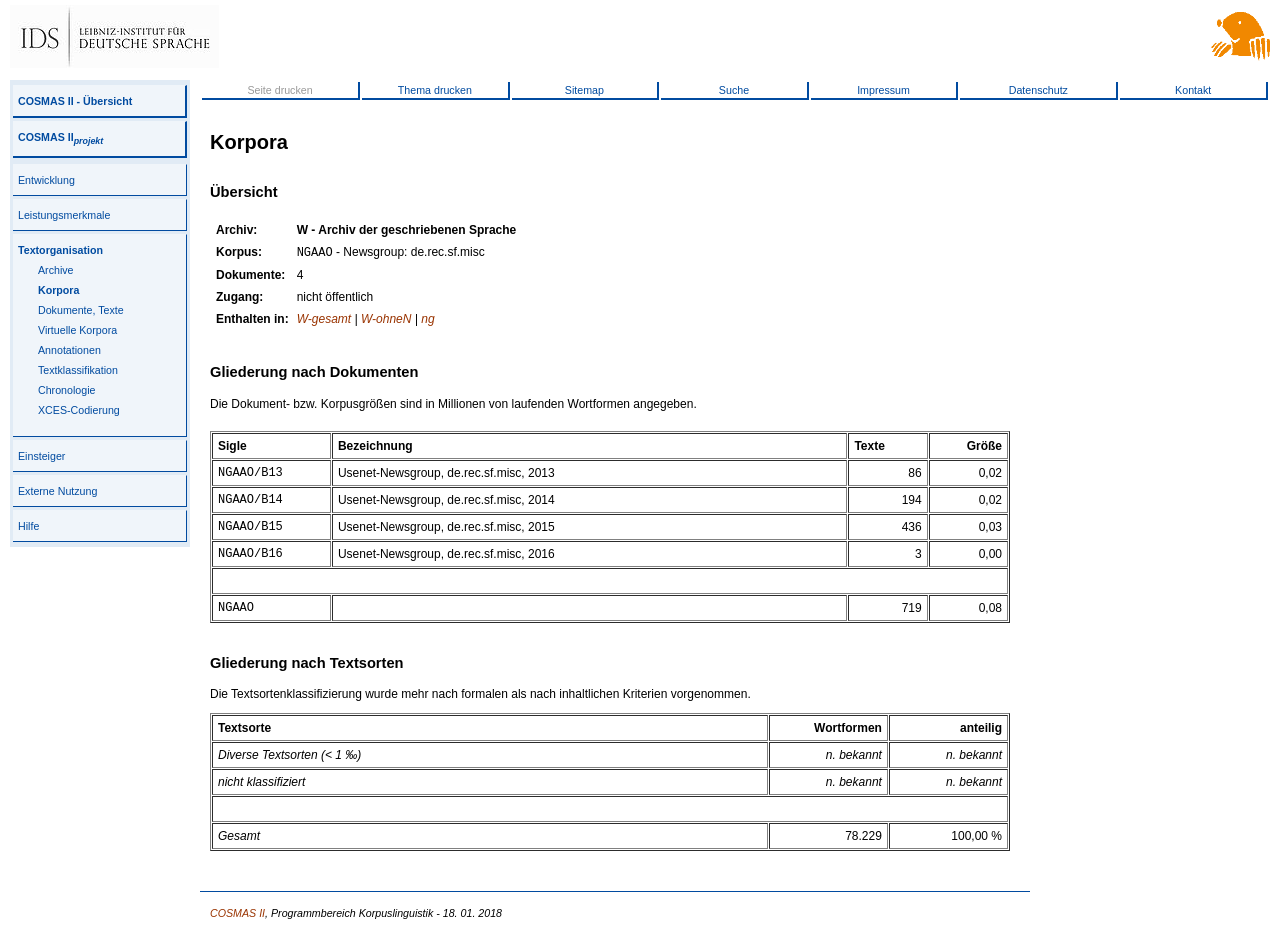  I want to click on COSMAS II - Übersicht, so click(75, 101).